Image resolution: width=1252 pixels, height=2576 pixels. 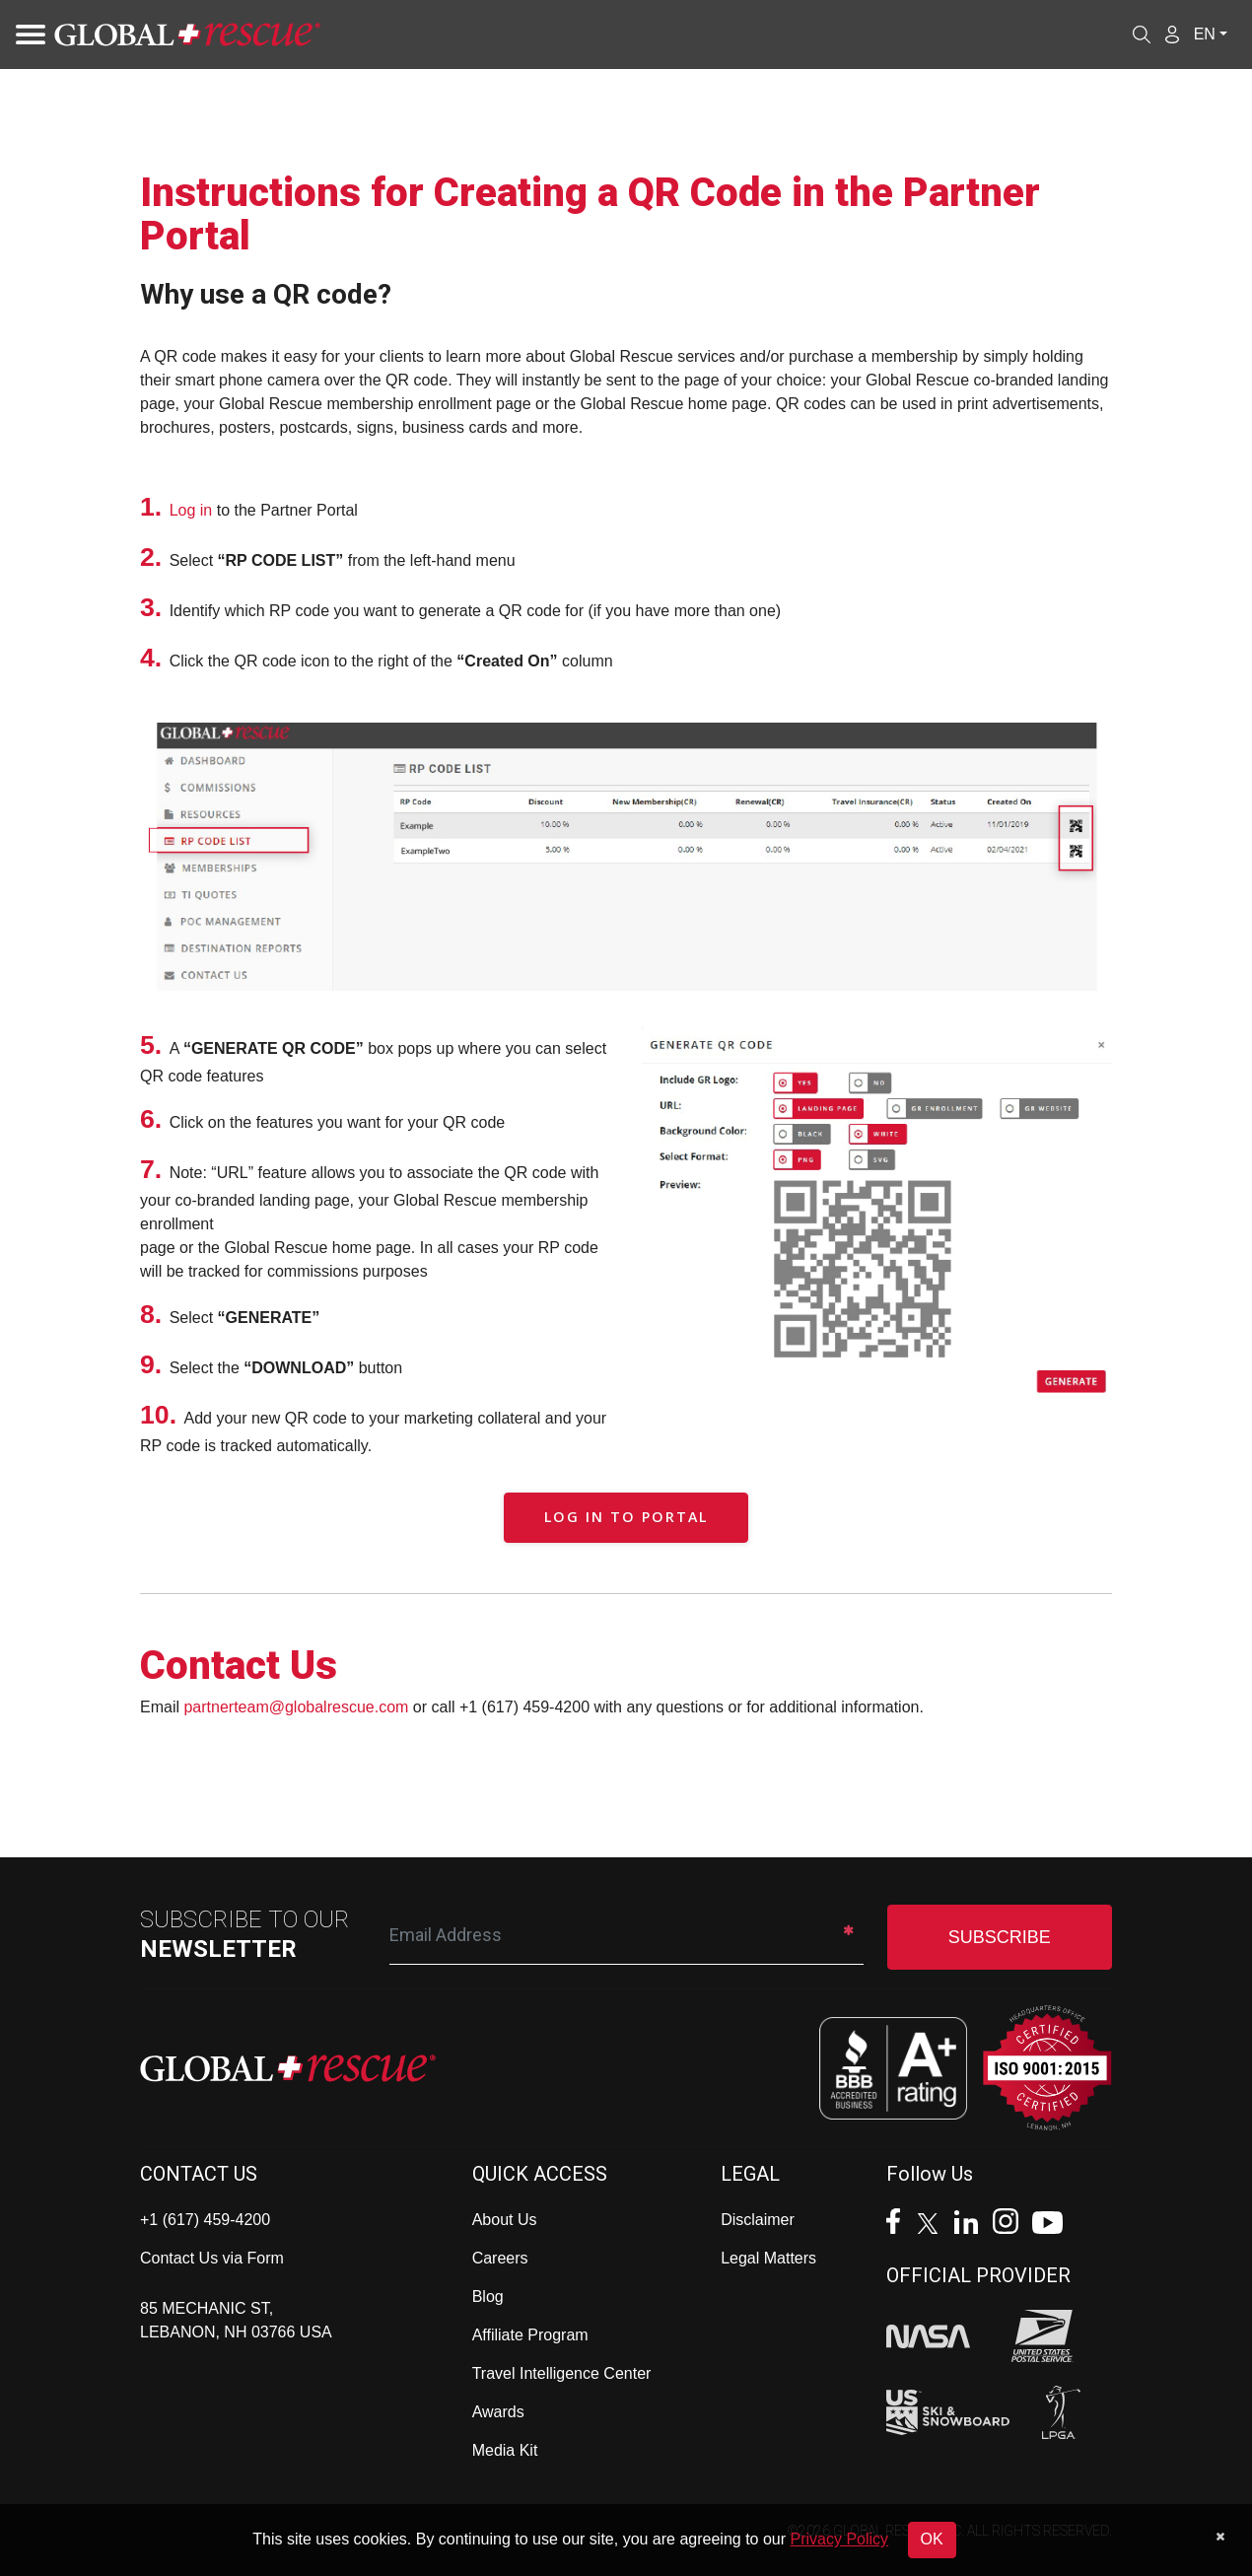 I want to click on [Open search], so click(x=1141, y=34).